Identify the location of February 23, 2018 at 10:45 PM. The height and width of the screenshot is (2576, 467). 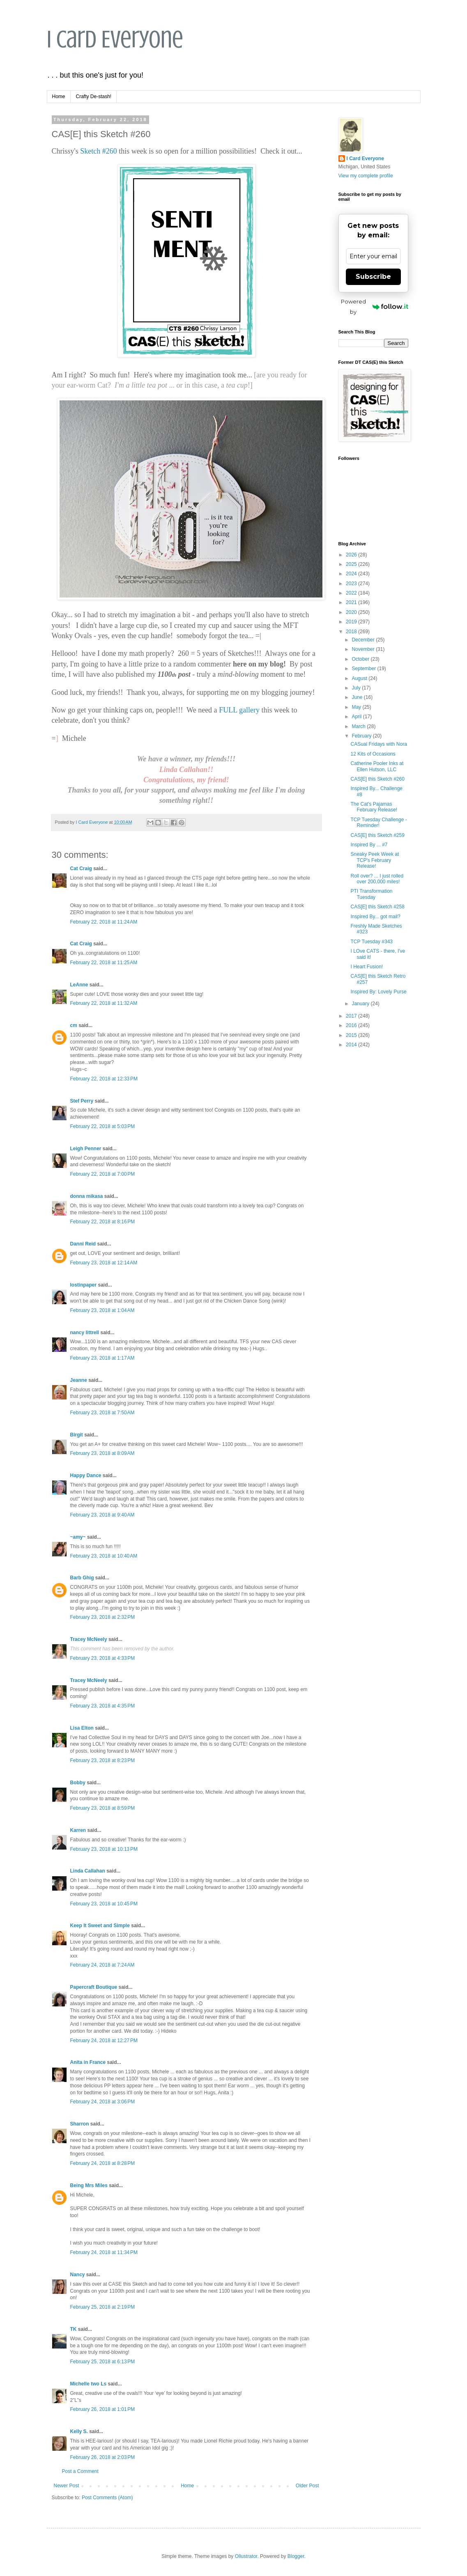
(104, 1904).